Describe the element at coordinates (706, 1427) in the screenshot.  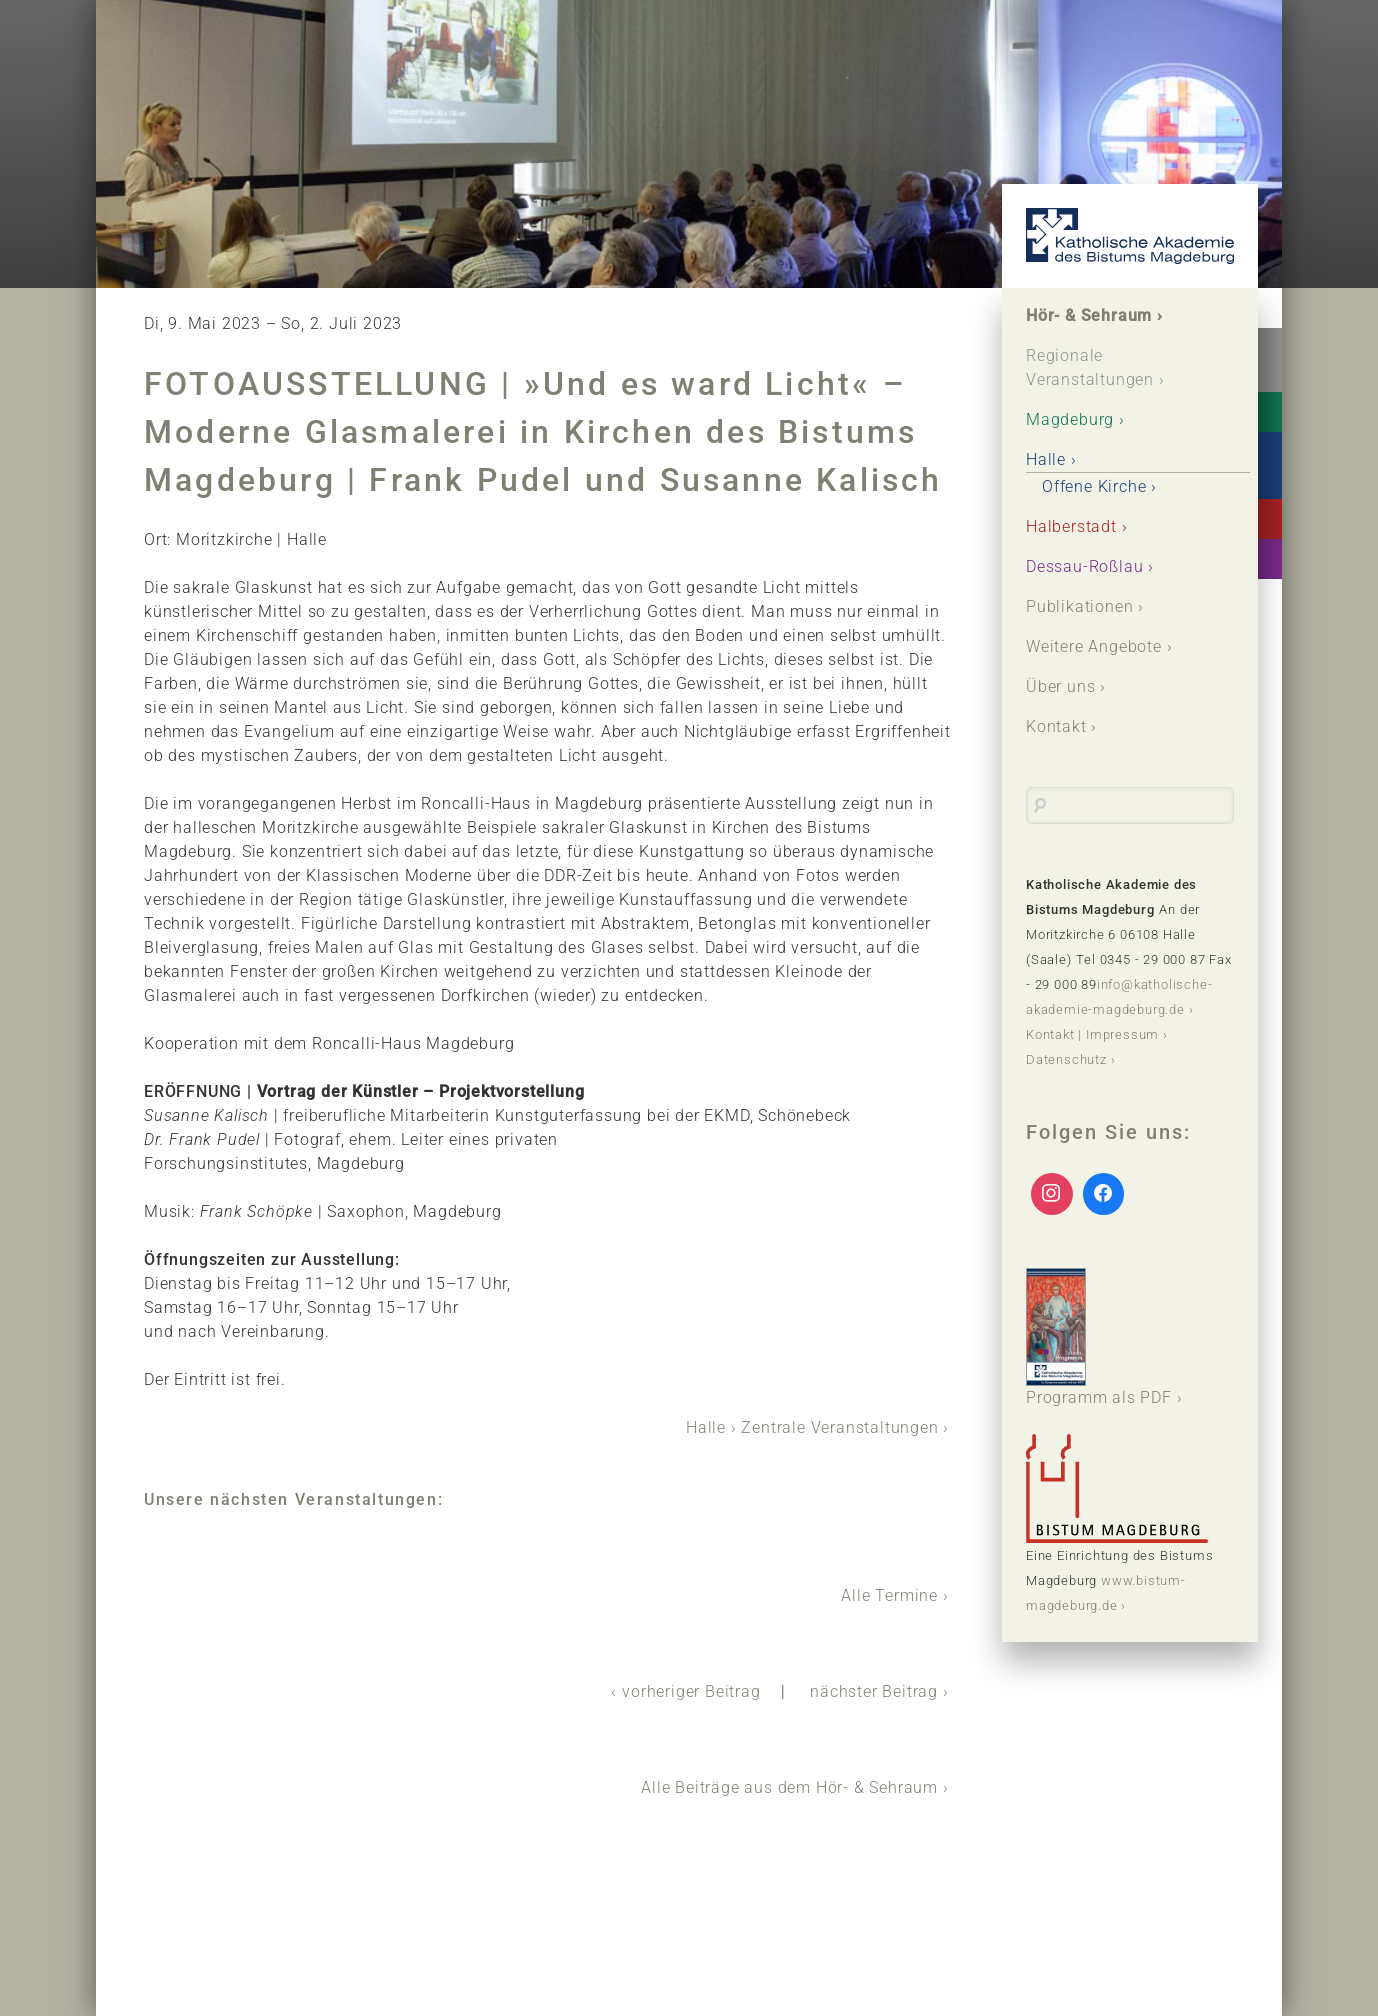
I see `Halle` at that location.